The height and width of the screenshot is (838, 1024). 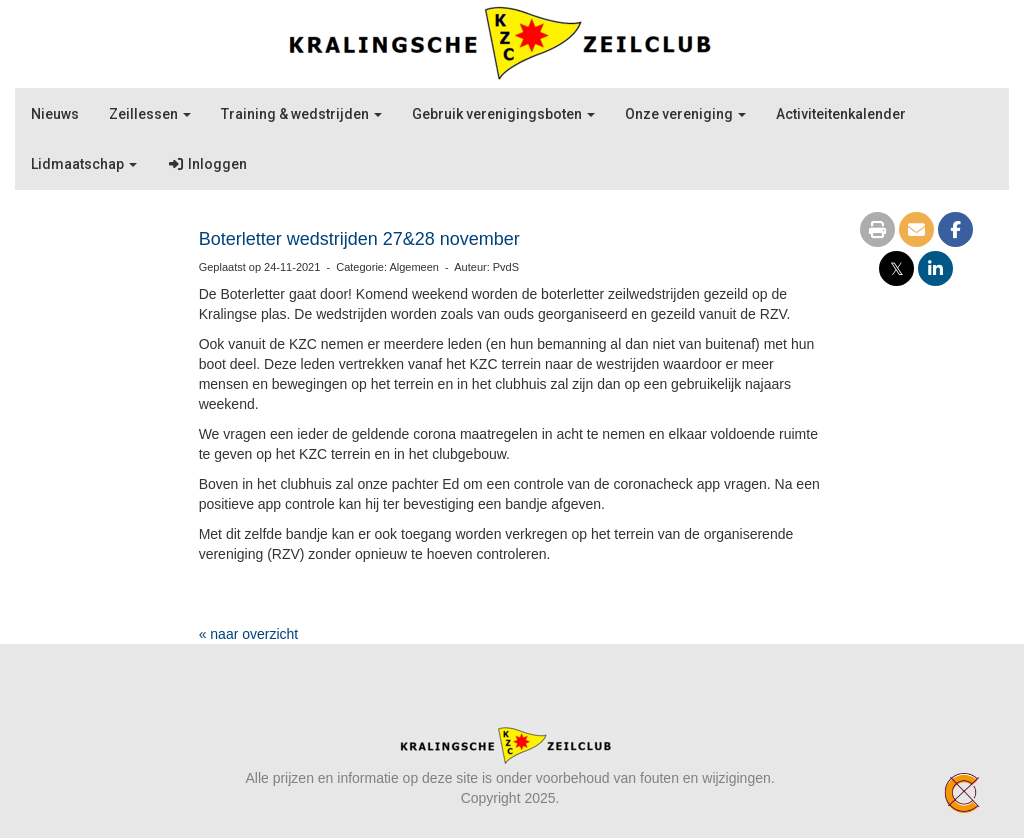 What do you see at coordinates (249, 634) in the screenshot?
I see `« naar overzicht` at bounding box center [249, 634].